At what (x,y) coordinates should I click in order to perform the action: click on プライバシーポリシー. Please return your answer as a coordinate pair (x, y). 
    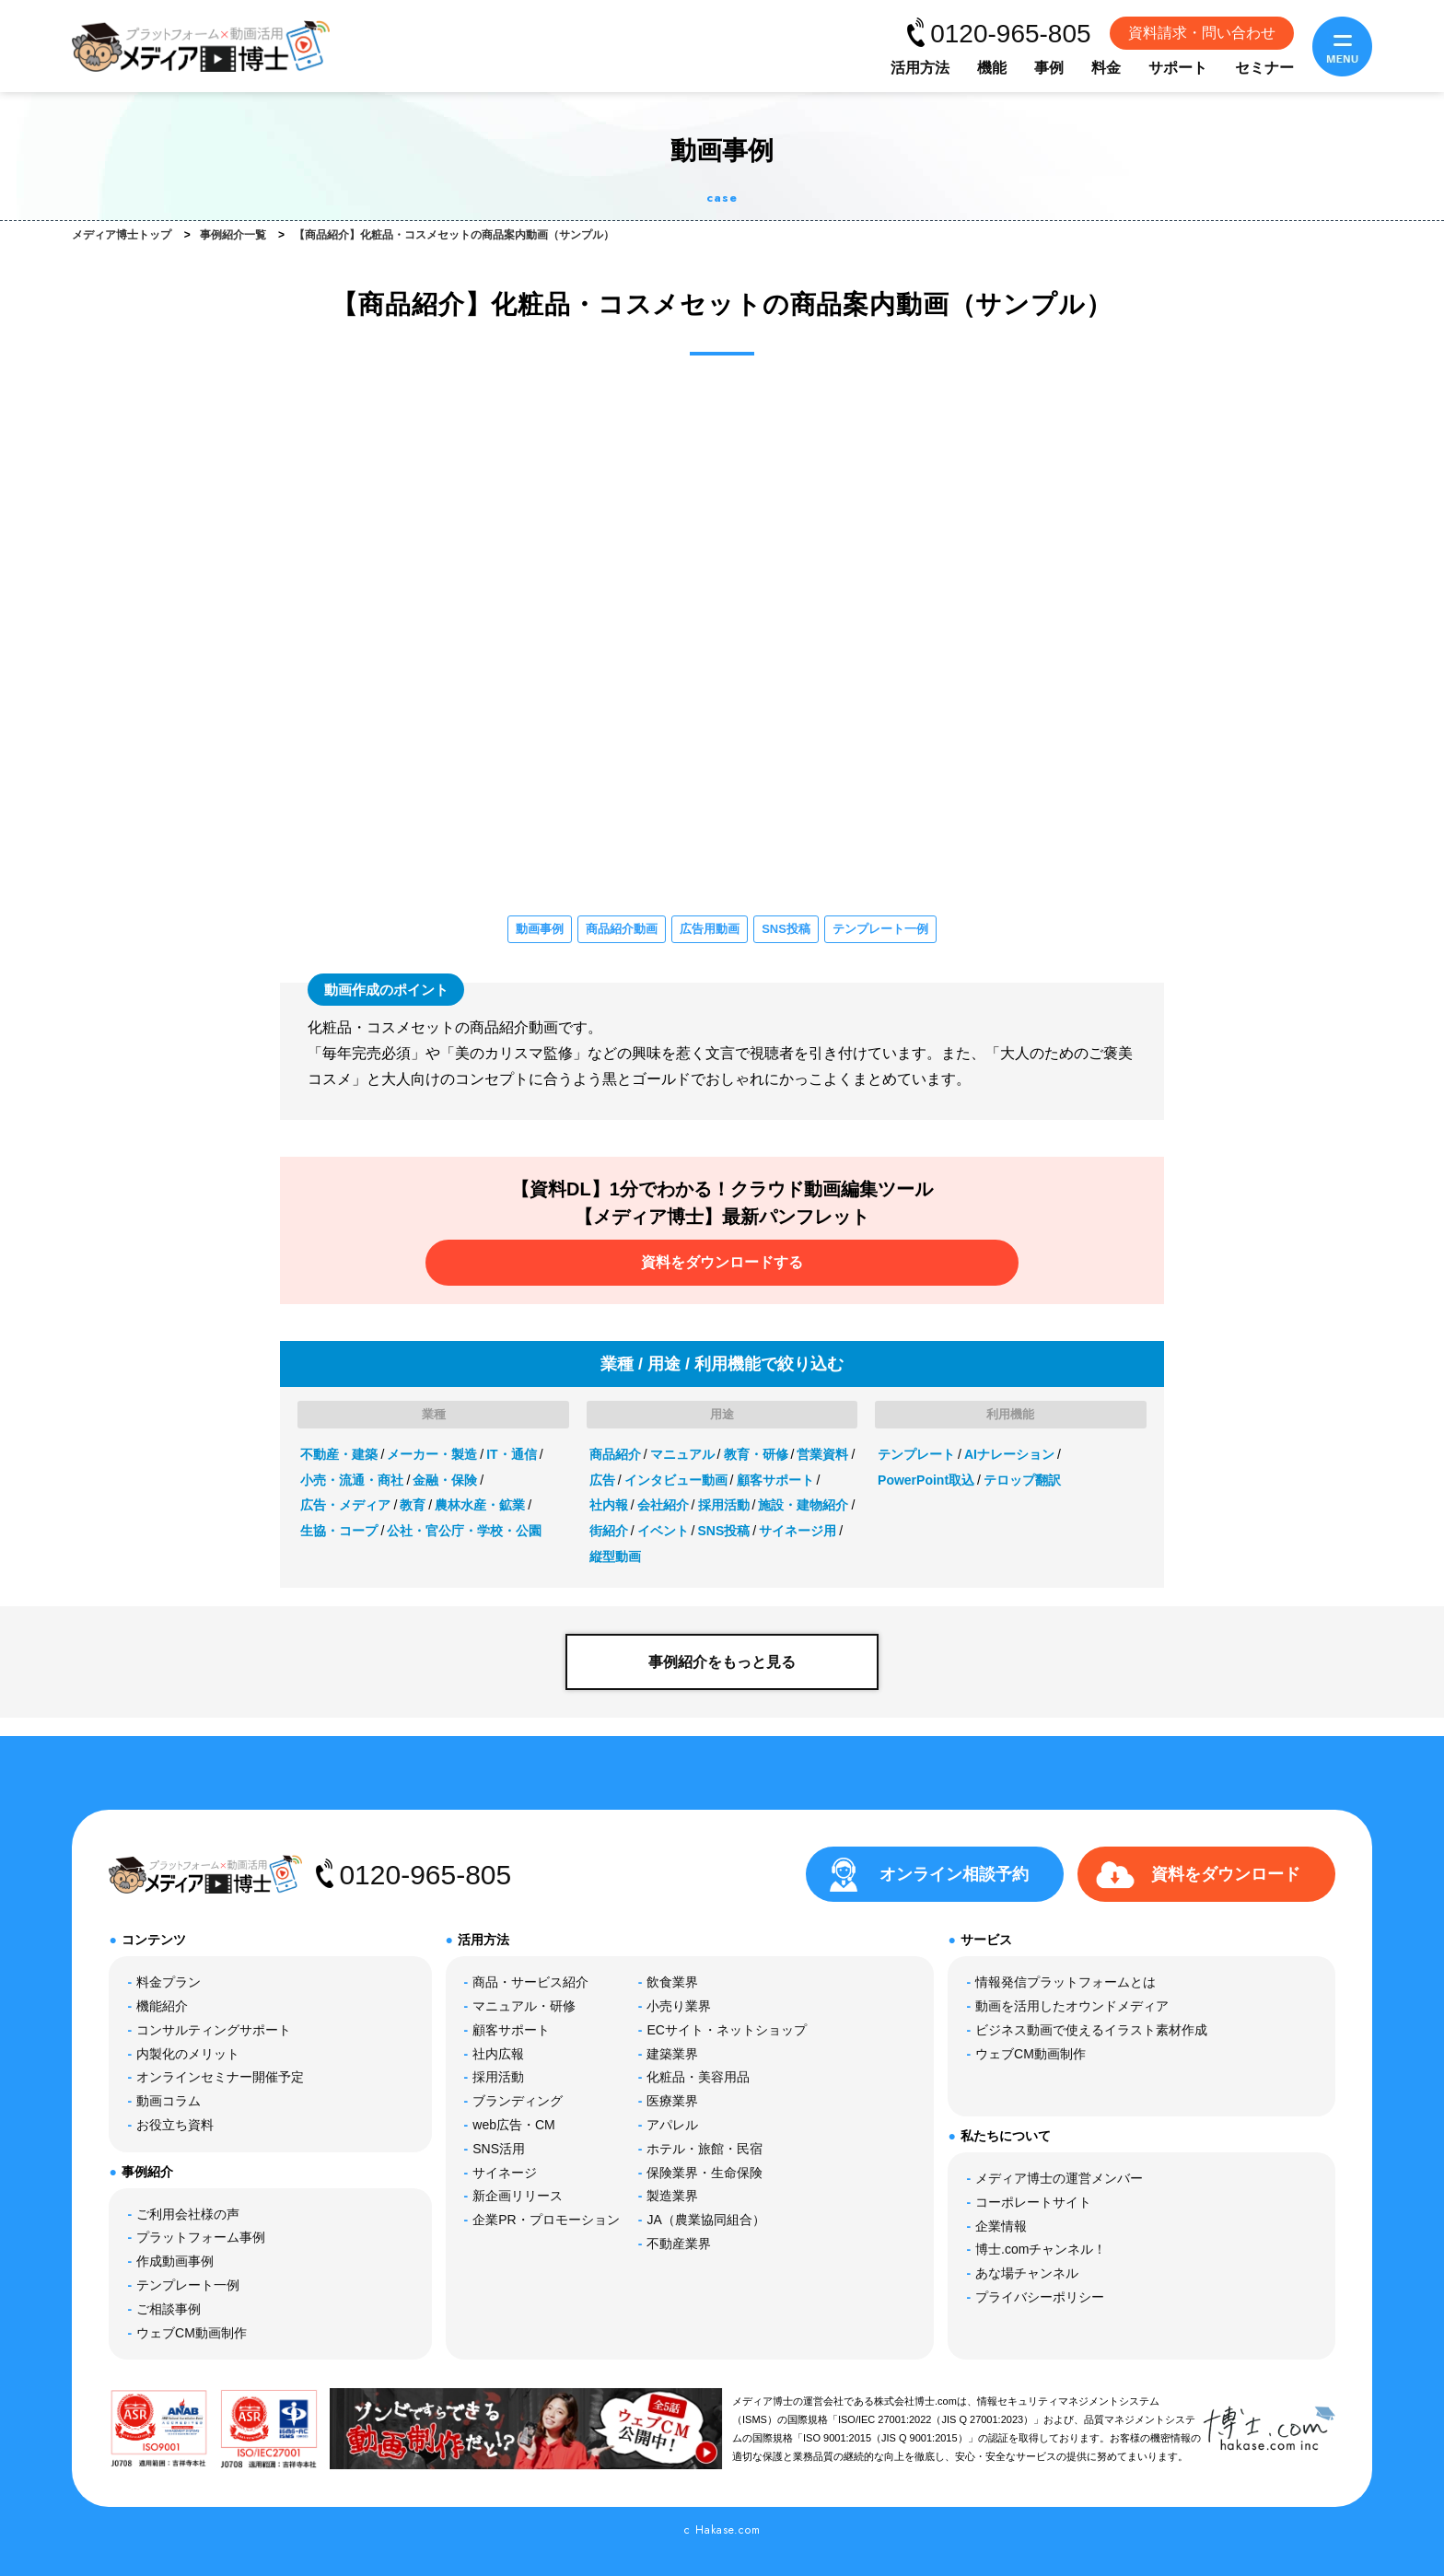
    Looking at the image, I should click on (1039, 2297).